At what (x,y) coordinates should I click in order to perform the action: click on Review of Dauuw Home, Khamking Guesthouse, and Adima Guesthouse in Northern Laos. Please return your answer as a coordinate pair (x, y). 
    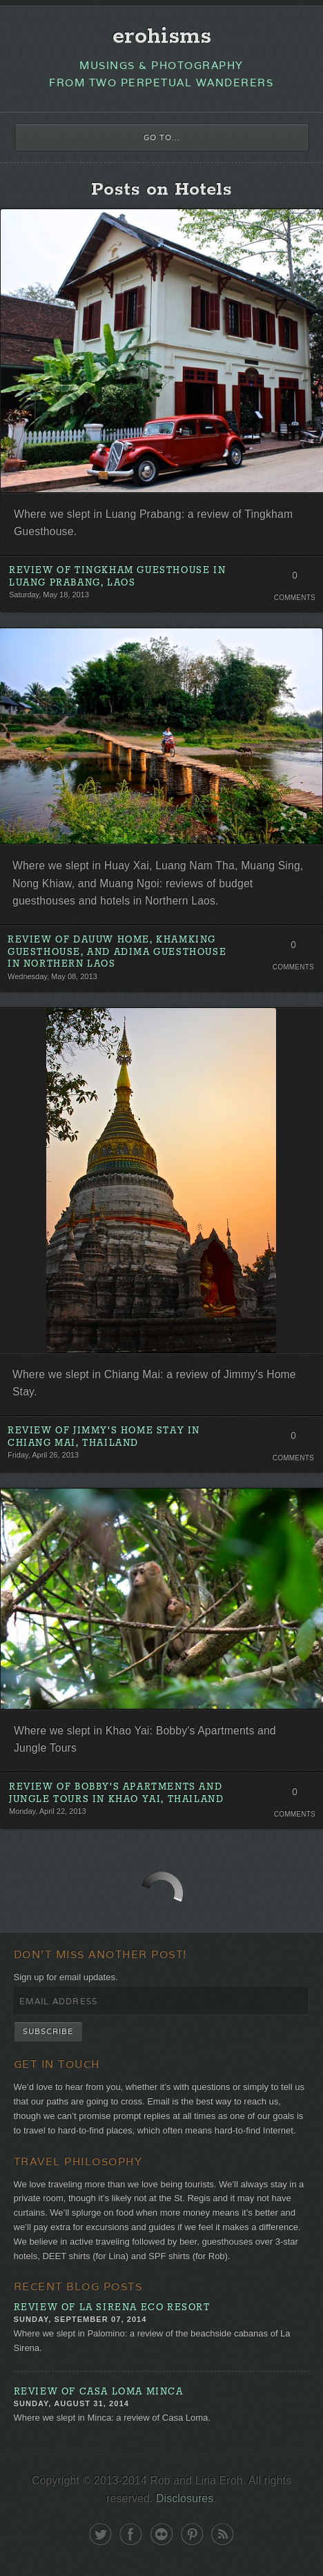
    Looking at the image, I should click on (117, 952).